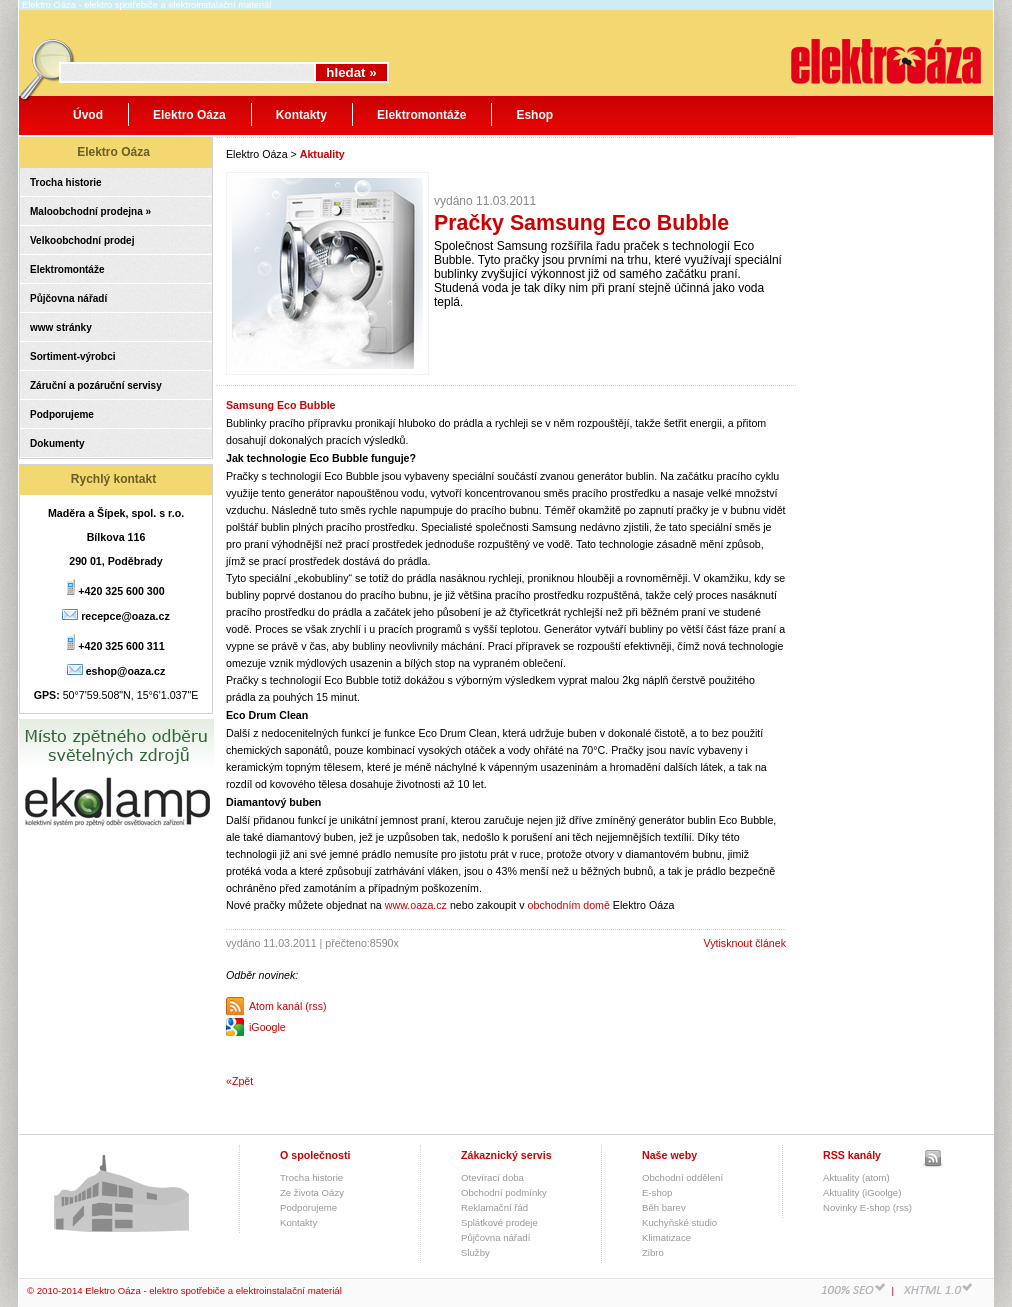 The height and width of the screenshot is (1307, 1012). What do you see at coordinates (57, 443) in the screenshot?
I see `Dokumenty` at bounding box center [57, 443].